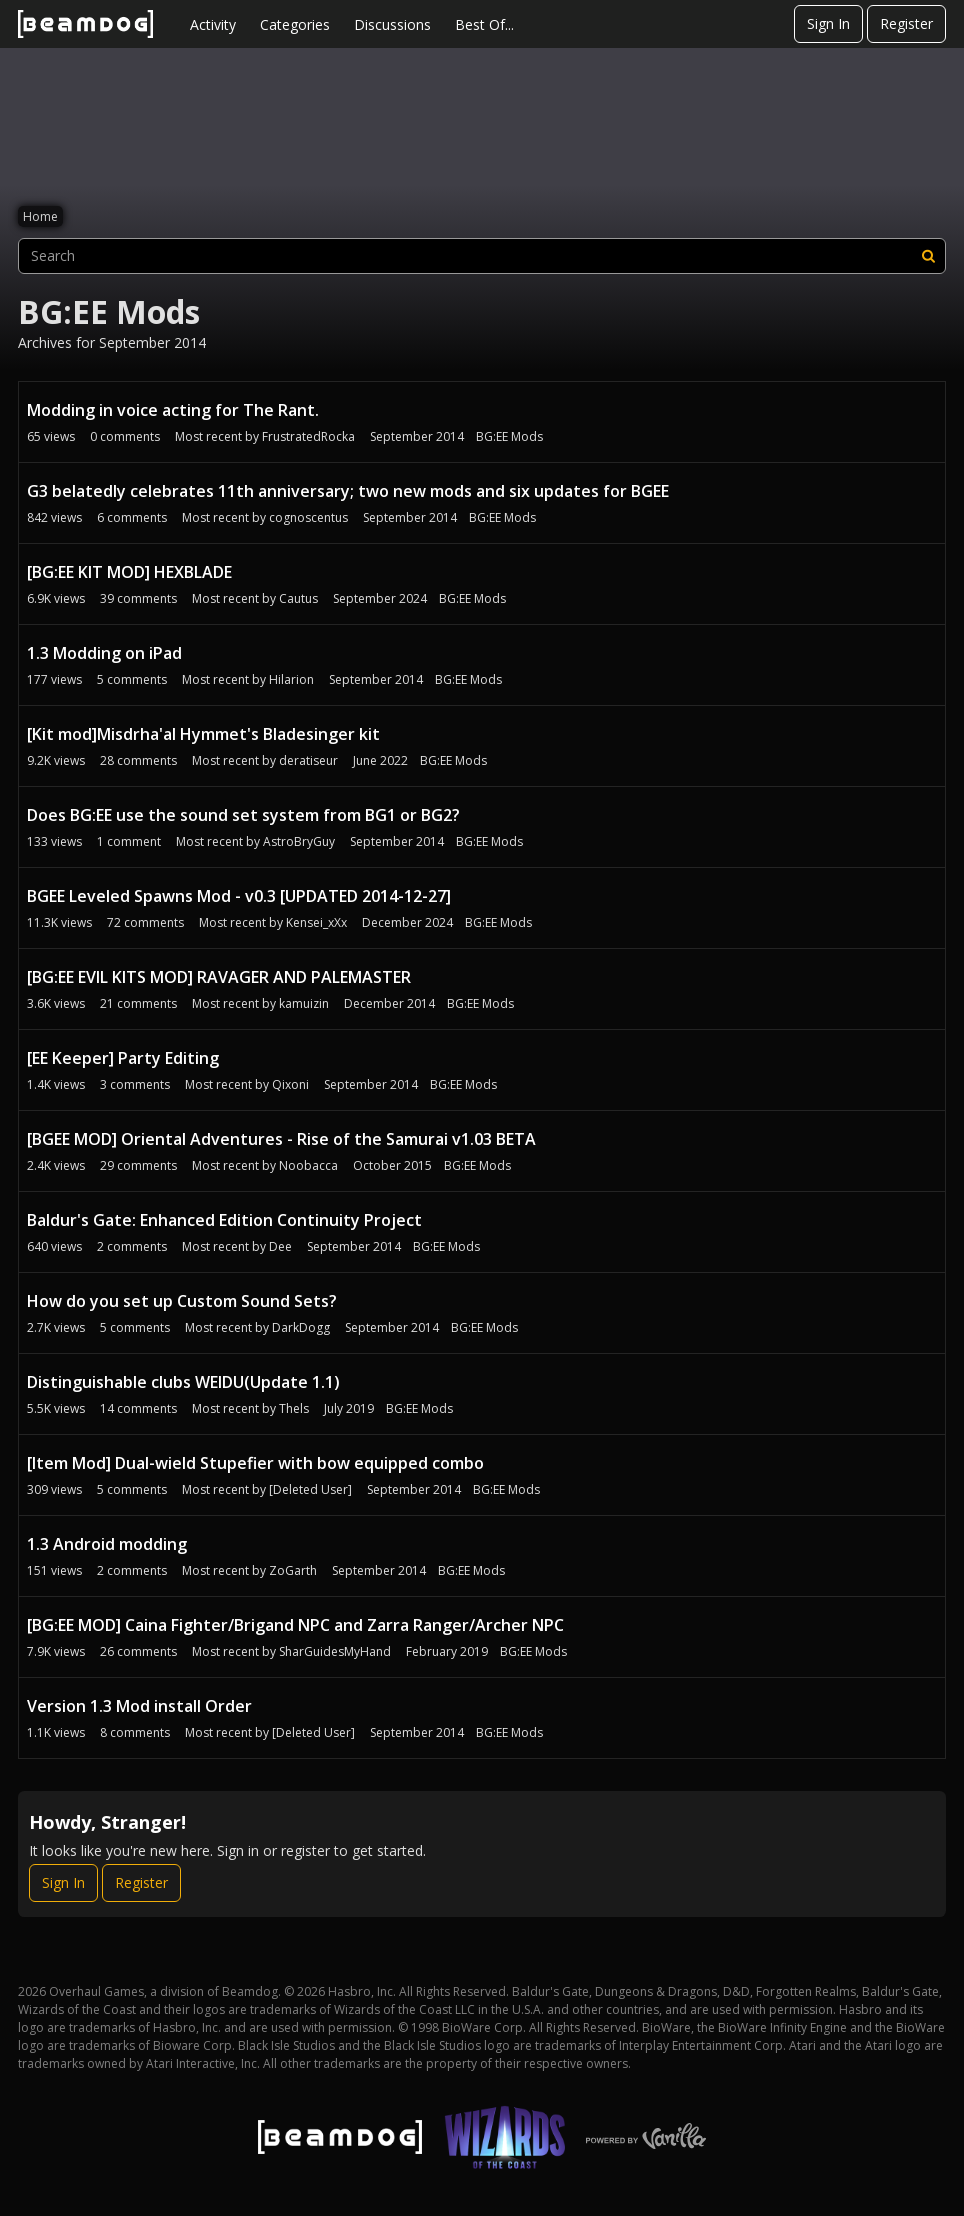 The image size is (964, 2216). Describe the element at coordinates (107, 1544) in the screenshot. I see `1.3 Android modding` at that location.